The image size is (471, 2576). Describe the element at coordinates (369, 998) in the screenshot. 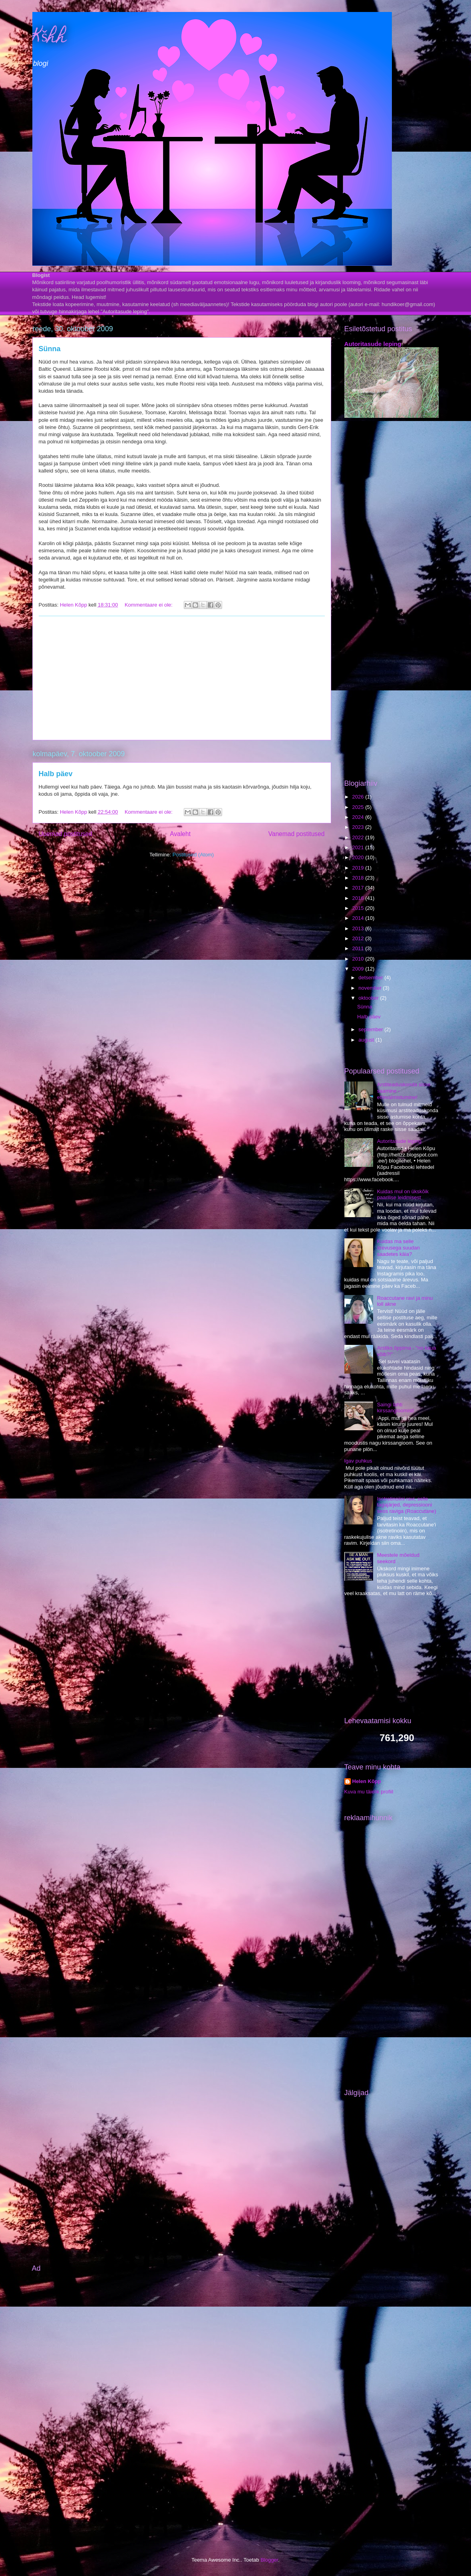

I see `oktoober` at that location.